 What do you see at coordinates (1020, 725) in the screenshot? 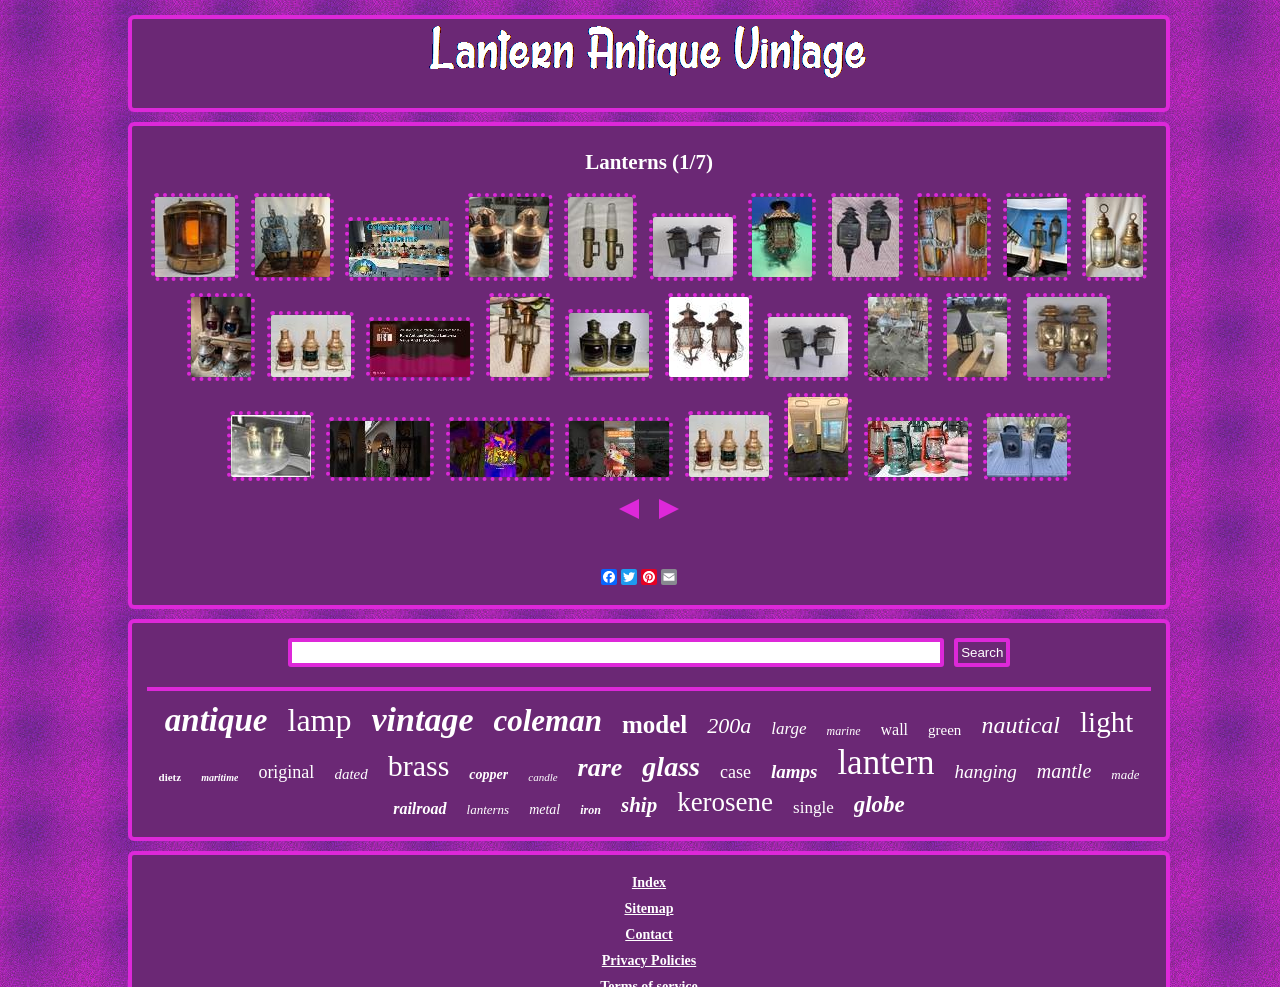
I see `nautical` at bounding box center [1020, 725].